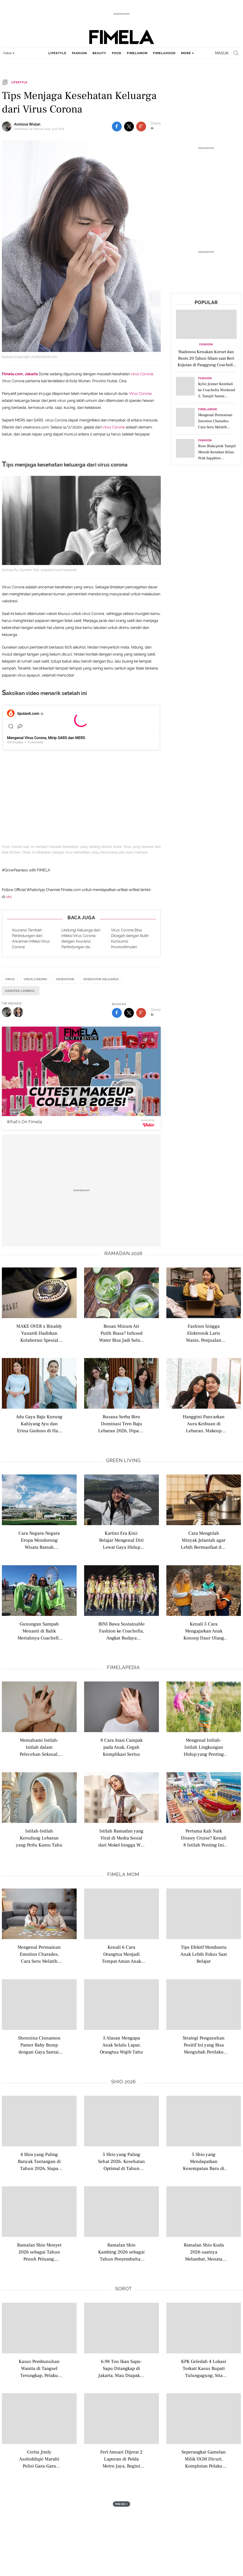 This screenshot has width=243, height=2576. What do you see at coordinates (39, 1837) in the screenshot?
I see `Istilah-Istilah Kerudung Lebaran yang Perlu Kamu Tahu` at bounding box center [39, 1837].